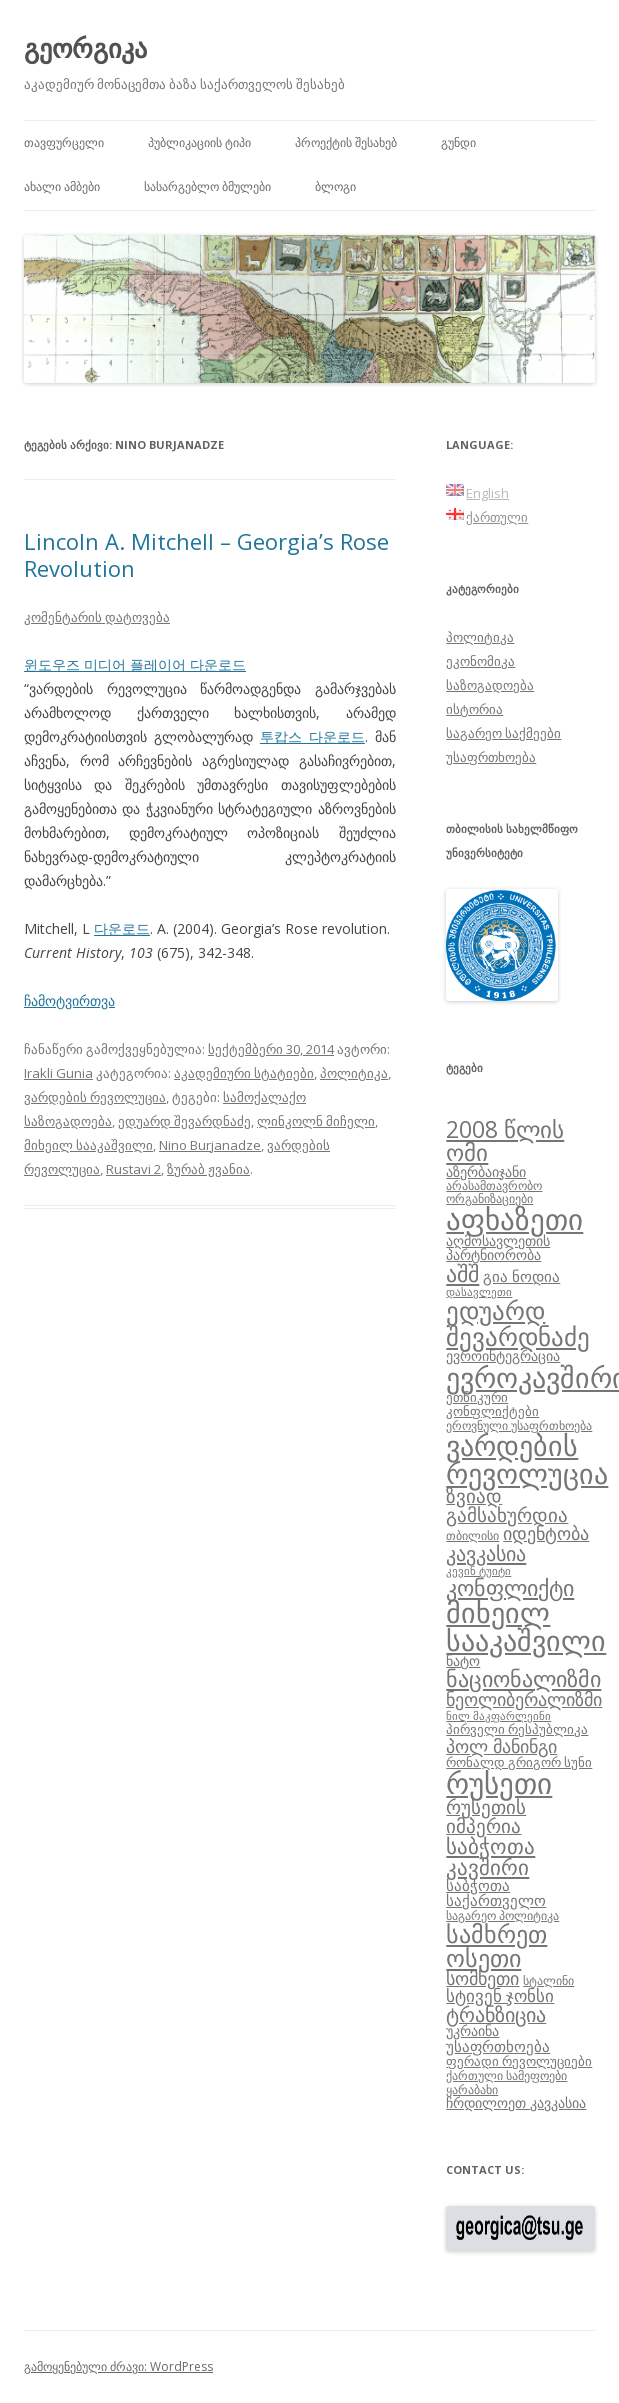 The image size is (619, 2403). I want to click on ეროვნული უსაფრთხოება [ეროვნული უსაფრთხოება (8 ერთეული)], so click(519, 1425).